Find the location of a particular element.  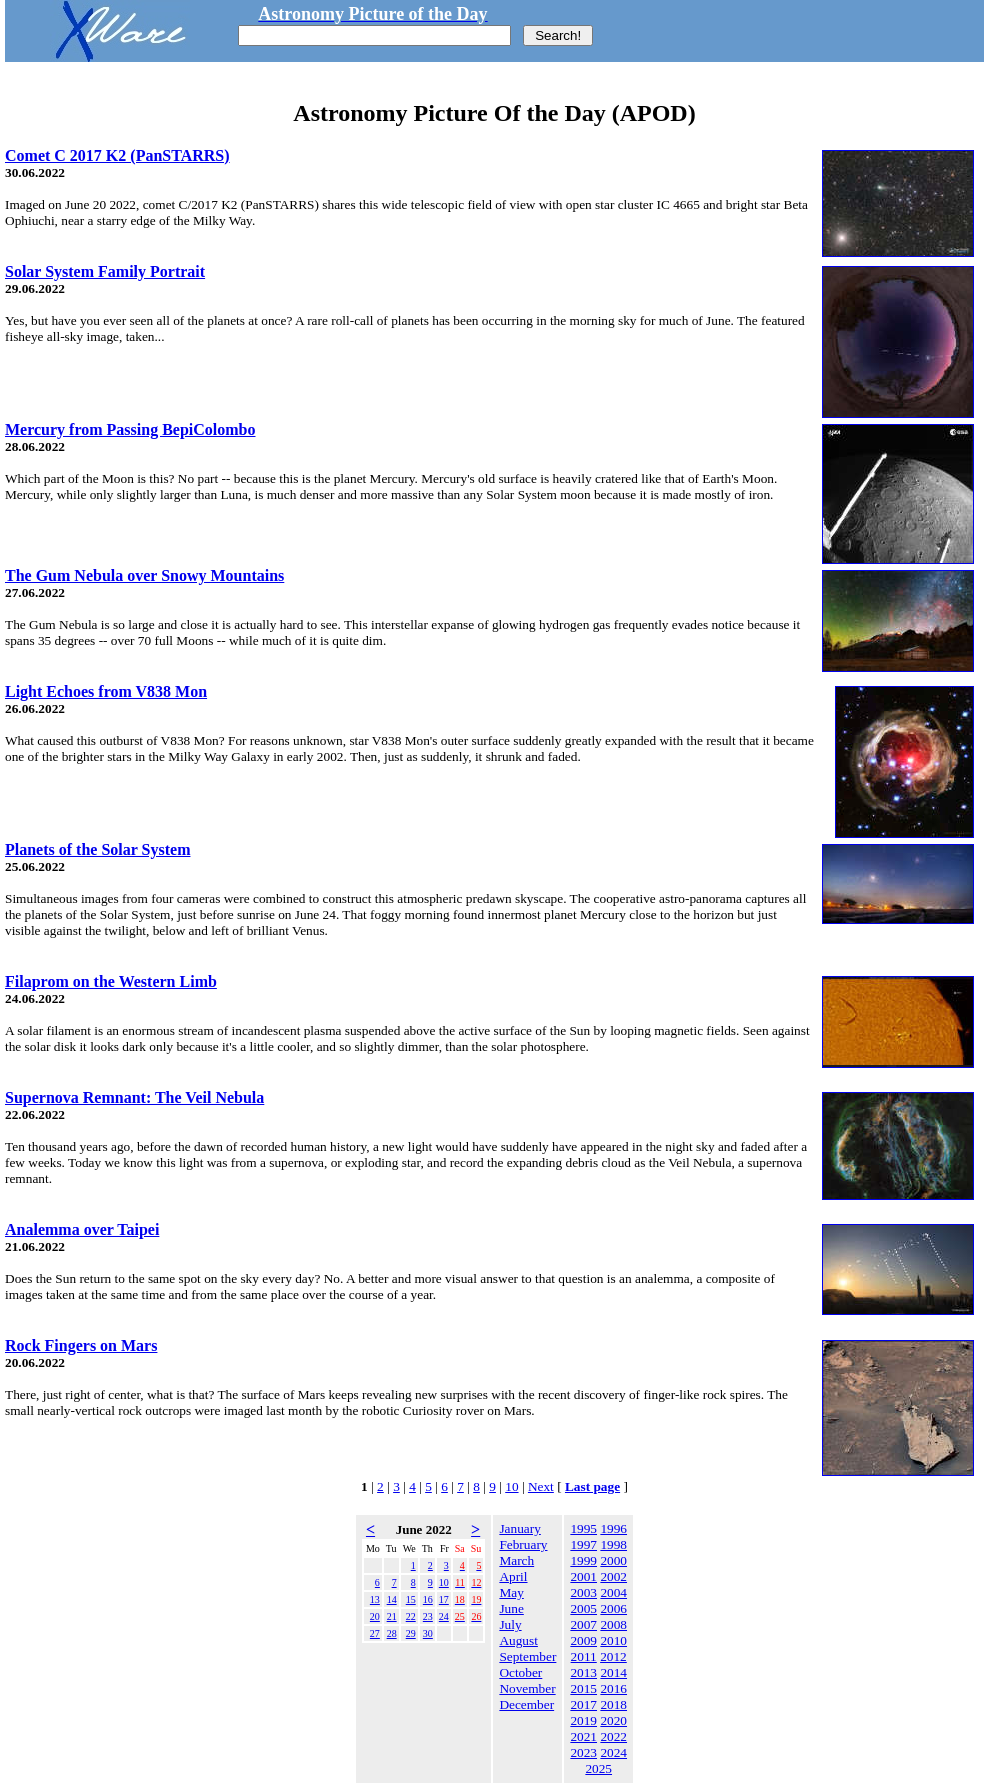

August is located at coordinates (518, 1640).